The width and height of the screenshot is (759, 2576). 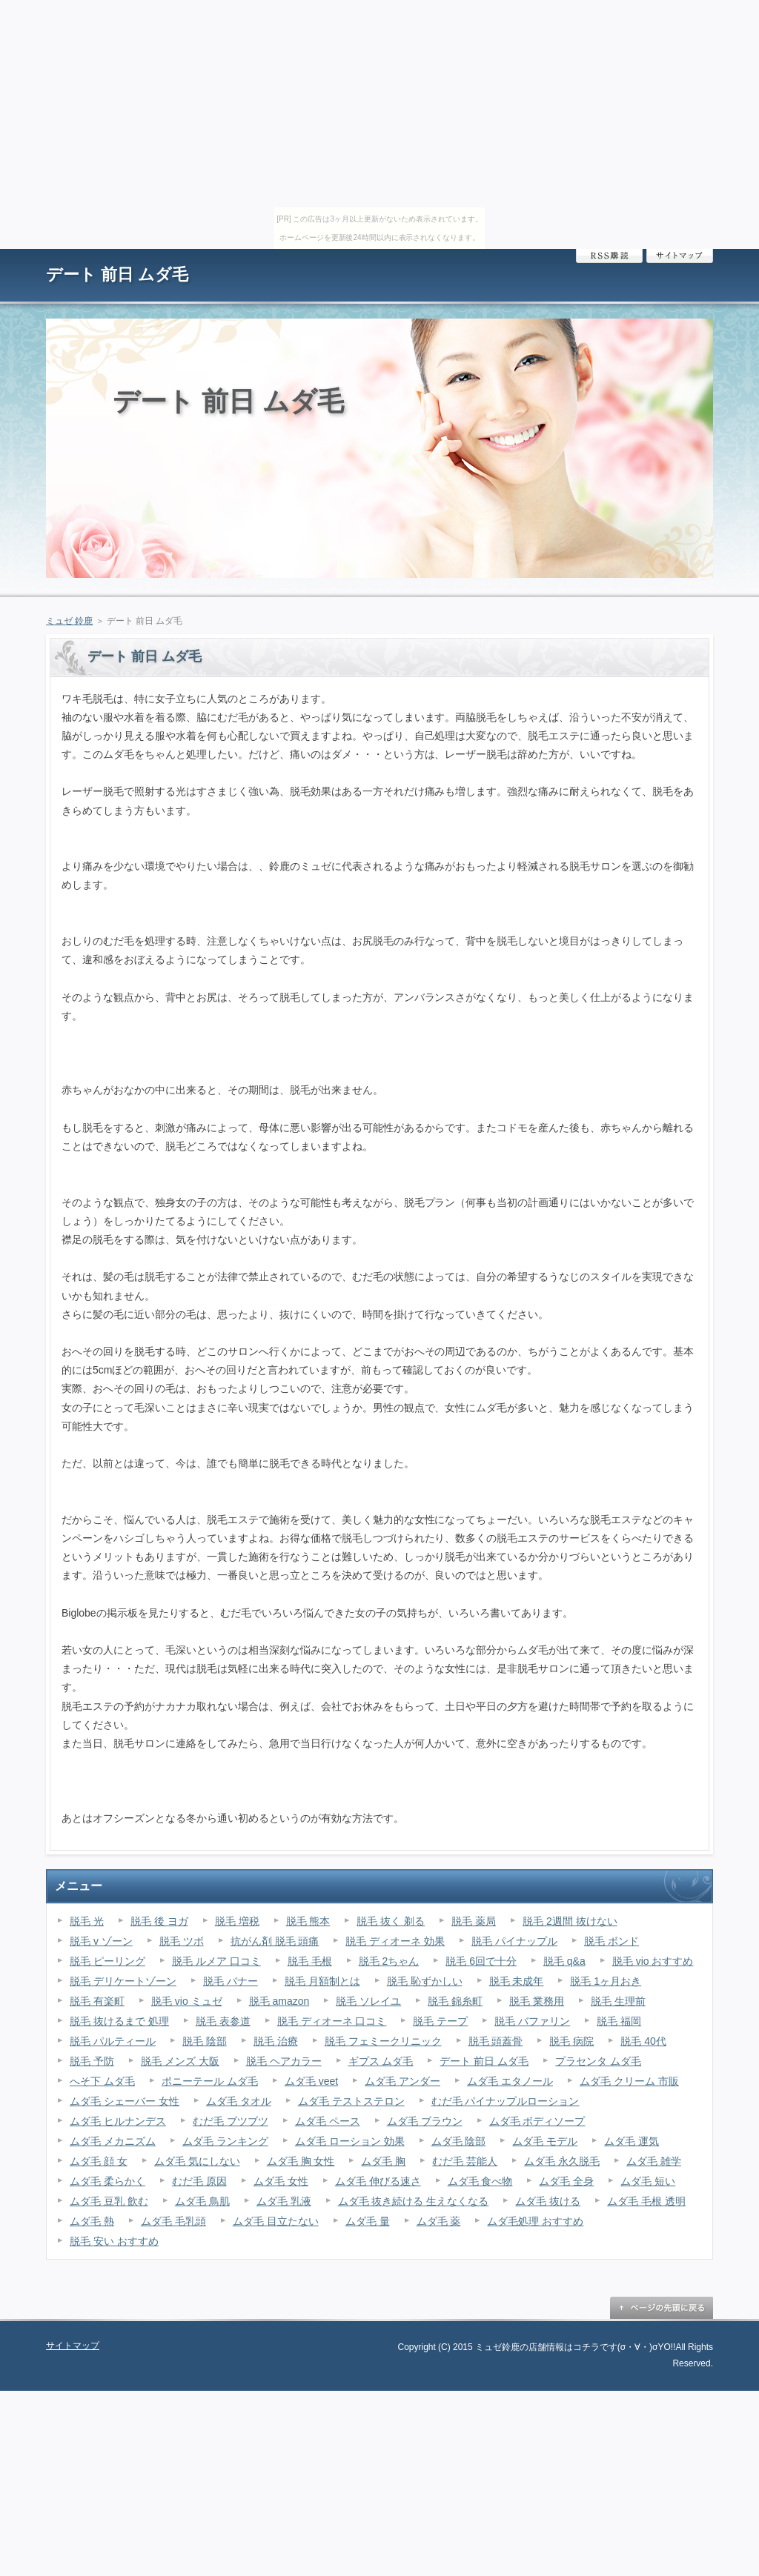 What do you see at coordinates (102, 2081) in the screenshot?
I see `へそ下 ムダ毛` at bounding box center [102, 2081].